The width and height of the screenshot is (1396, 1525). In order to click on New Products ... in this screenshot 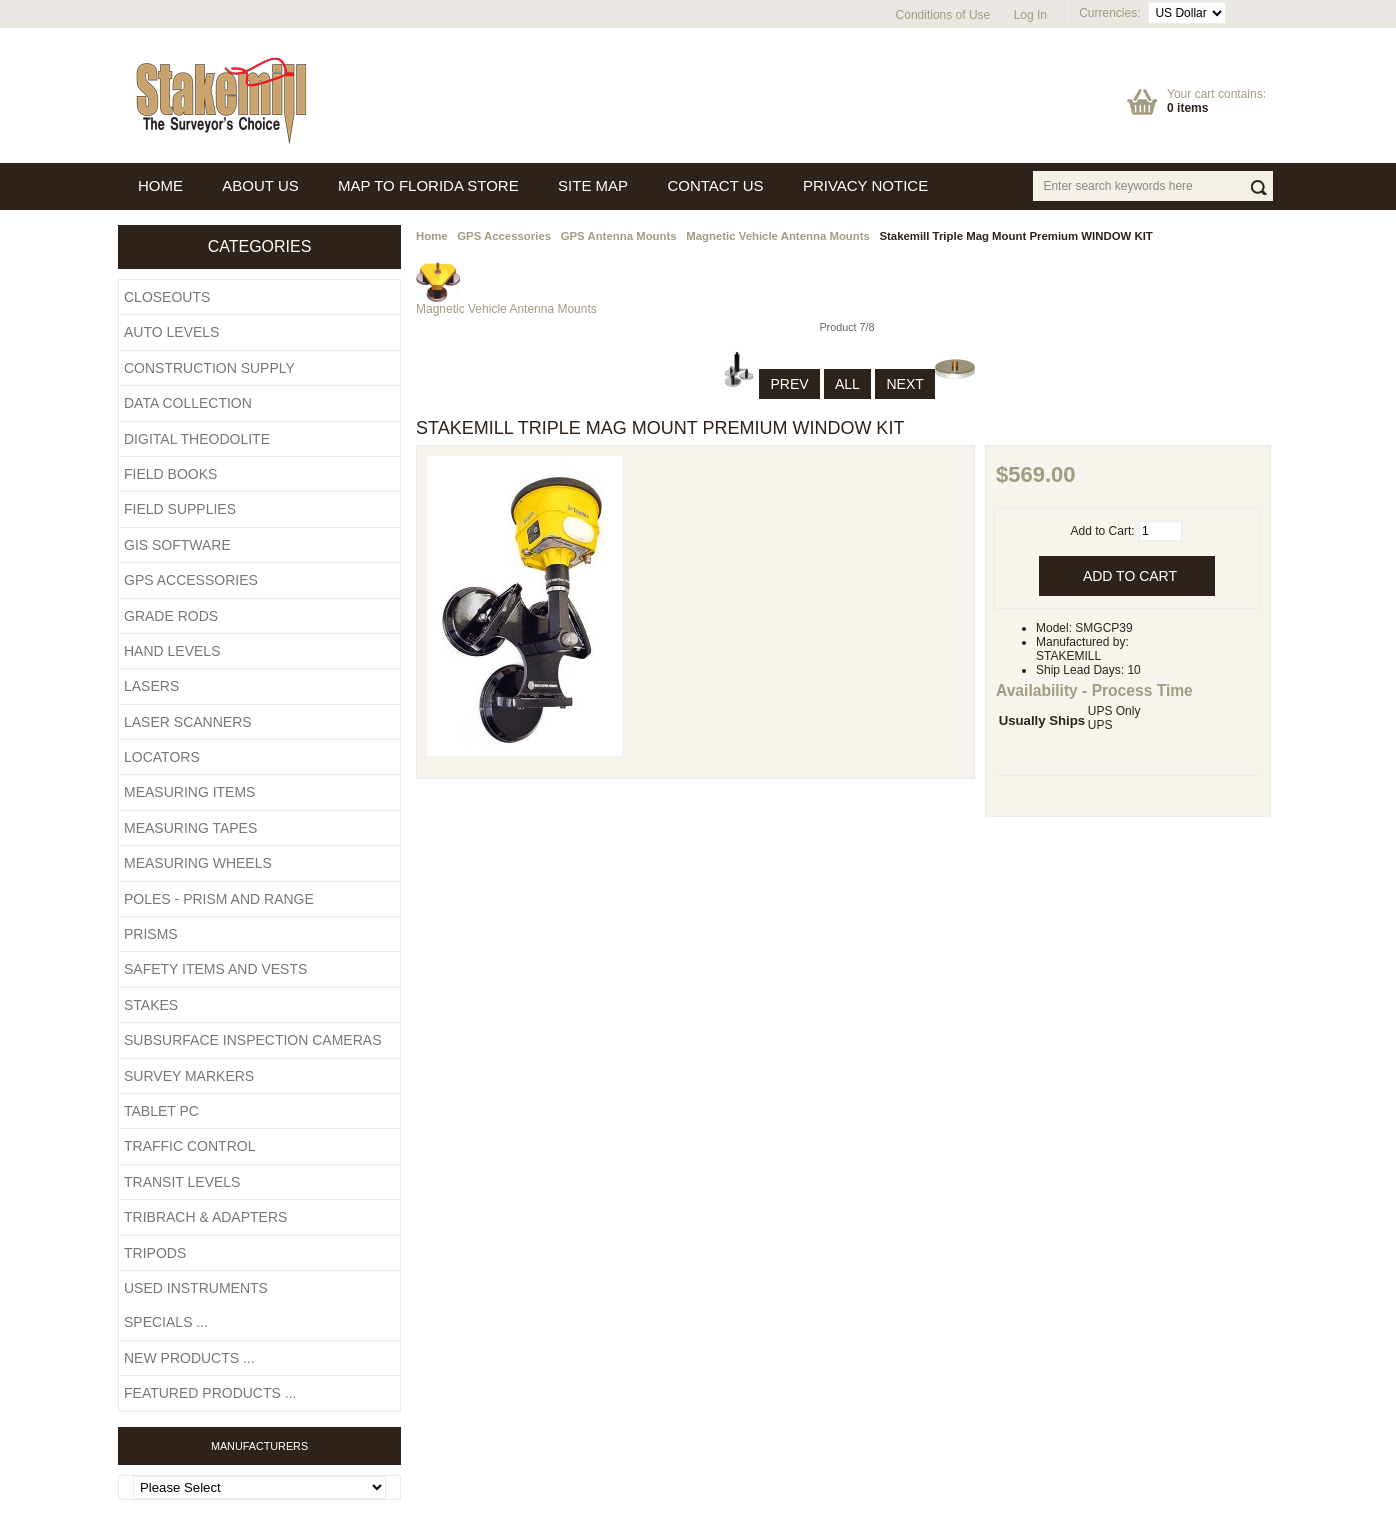, I will do `click(189, 1358)`.